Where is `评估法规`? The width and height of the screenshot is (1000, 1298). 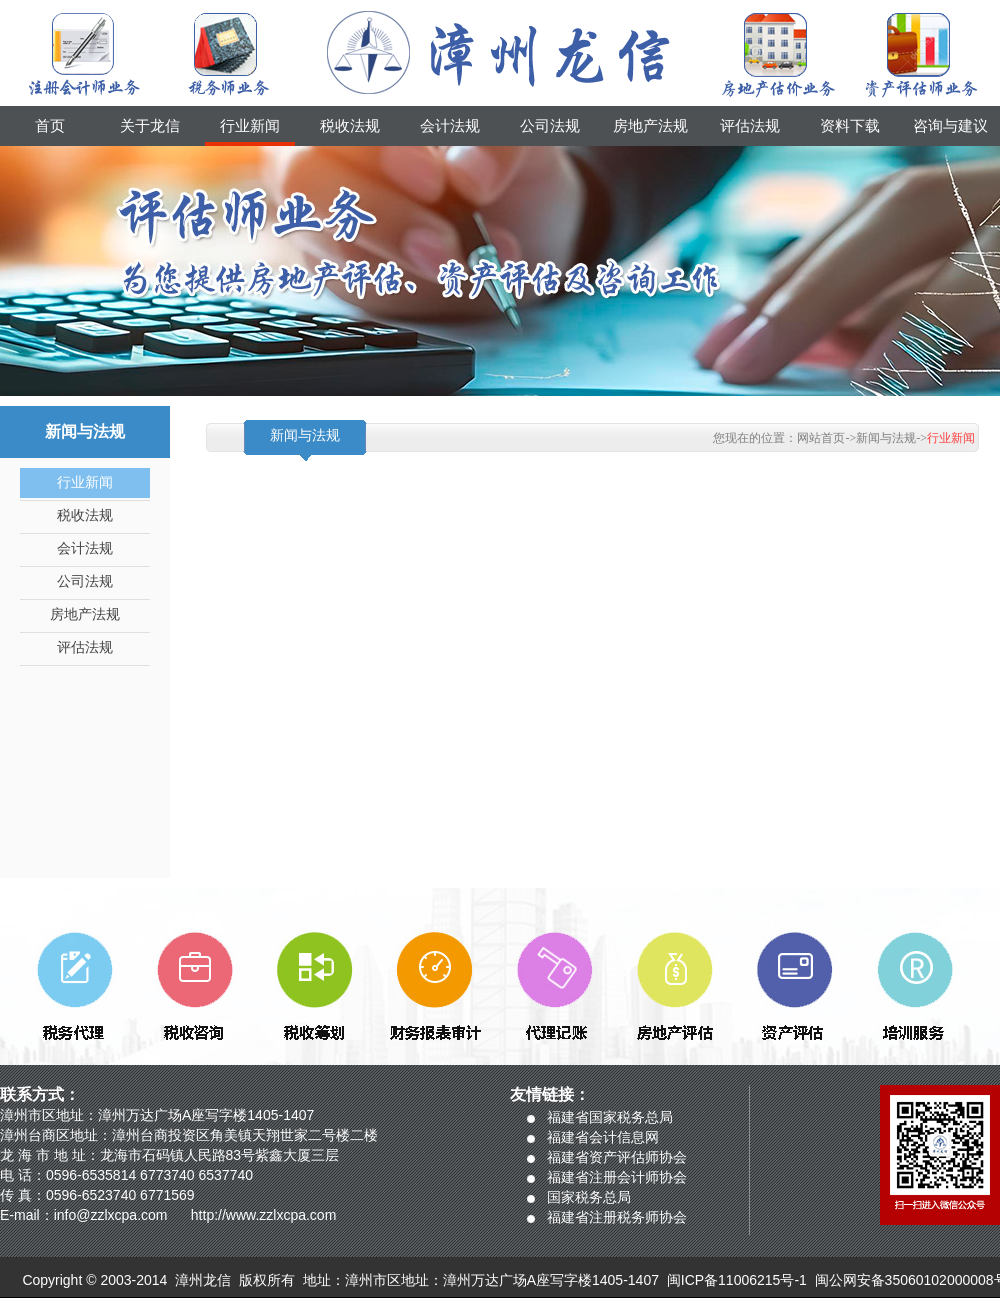 评估法规 is located at coordinates (750, 126).